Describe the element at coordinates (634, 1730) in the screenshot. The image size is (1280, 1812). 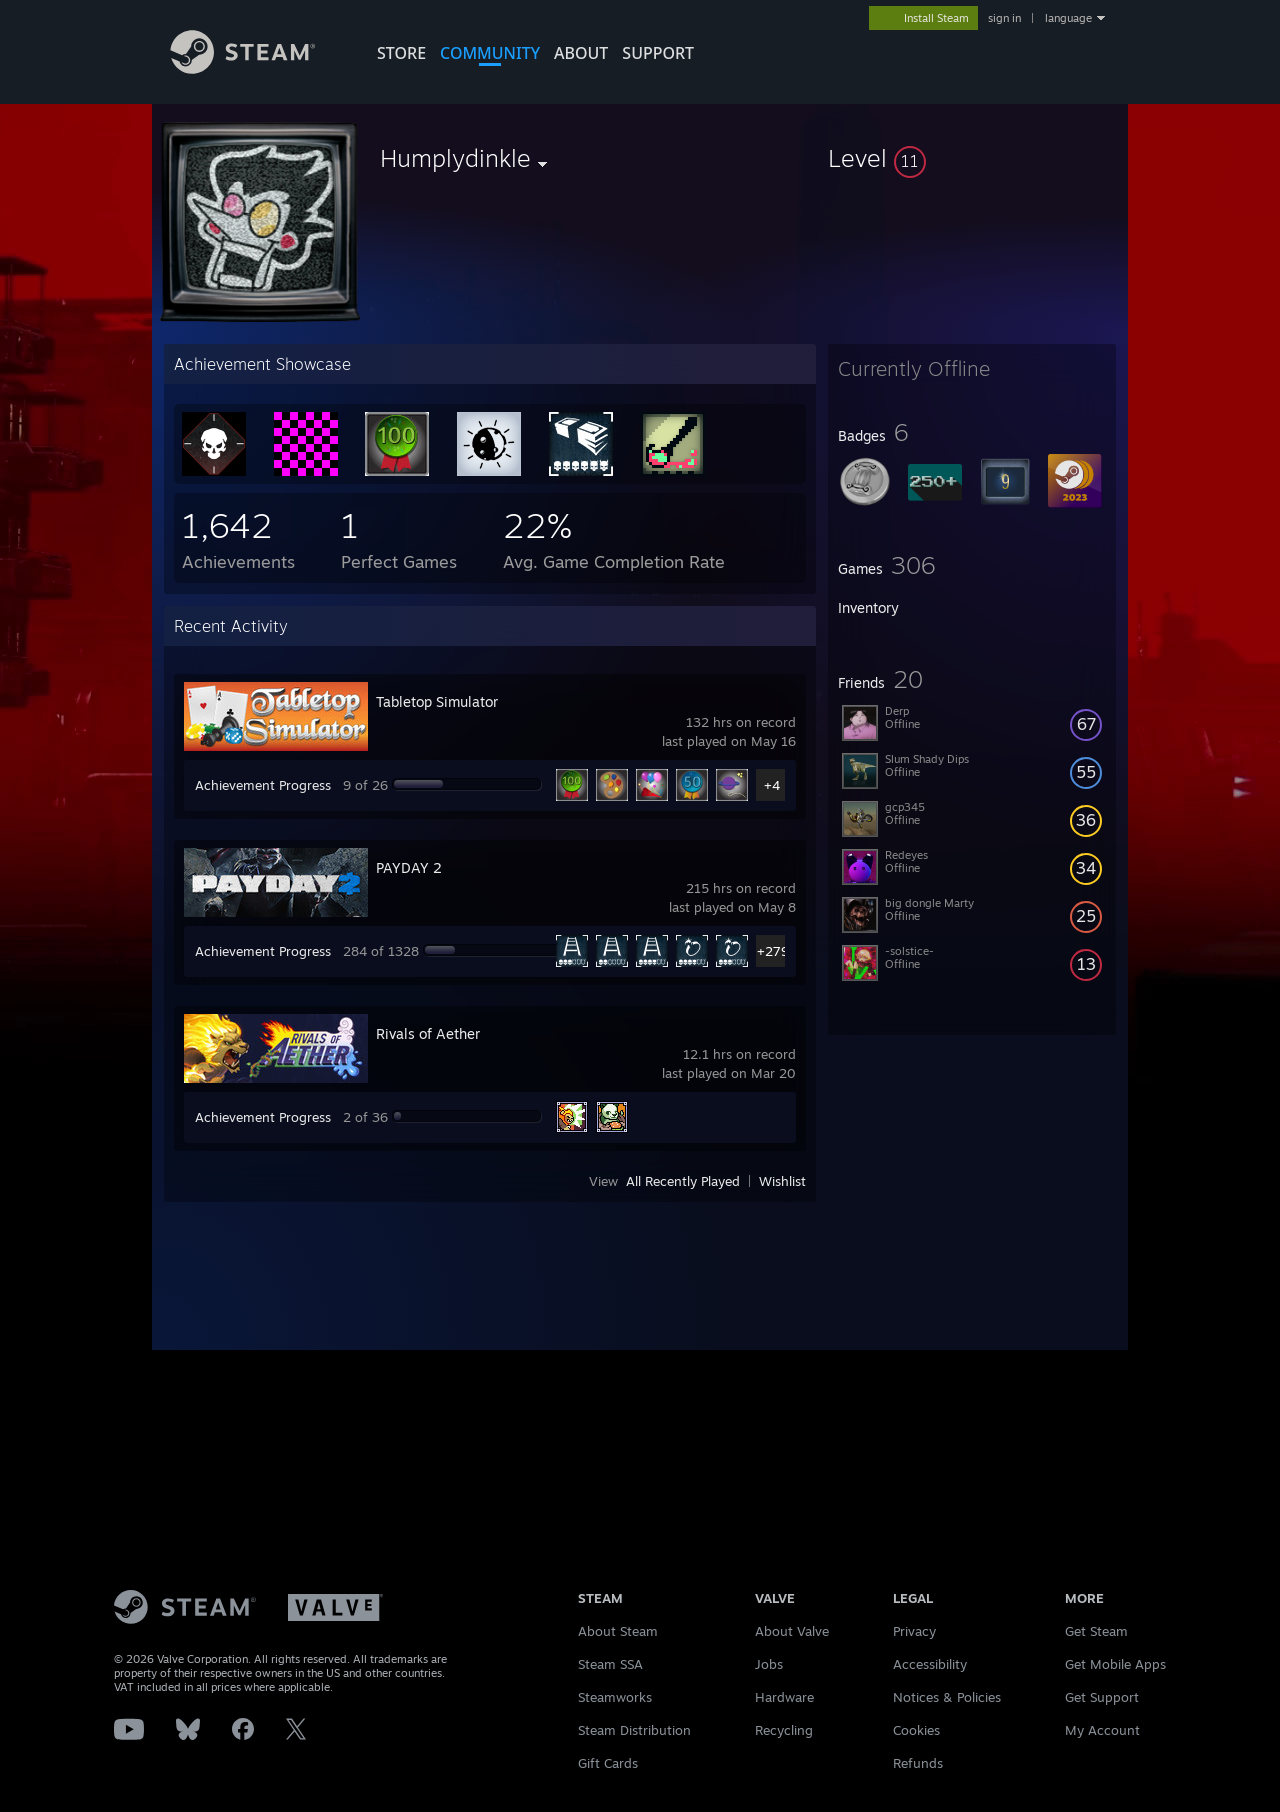
I see `Steam Distribution` at that location.